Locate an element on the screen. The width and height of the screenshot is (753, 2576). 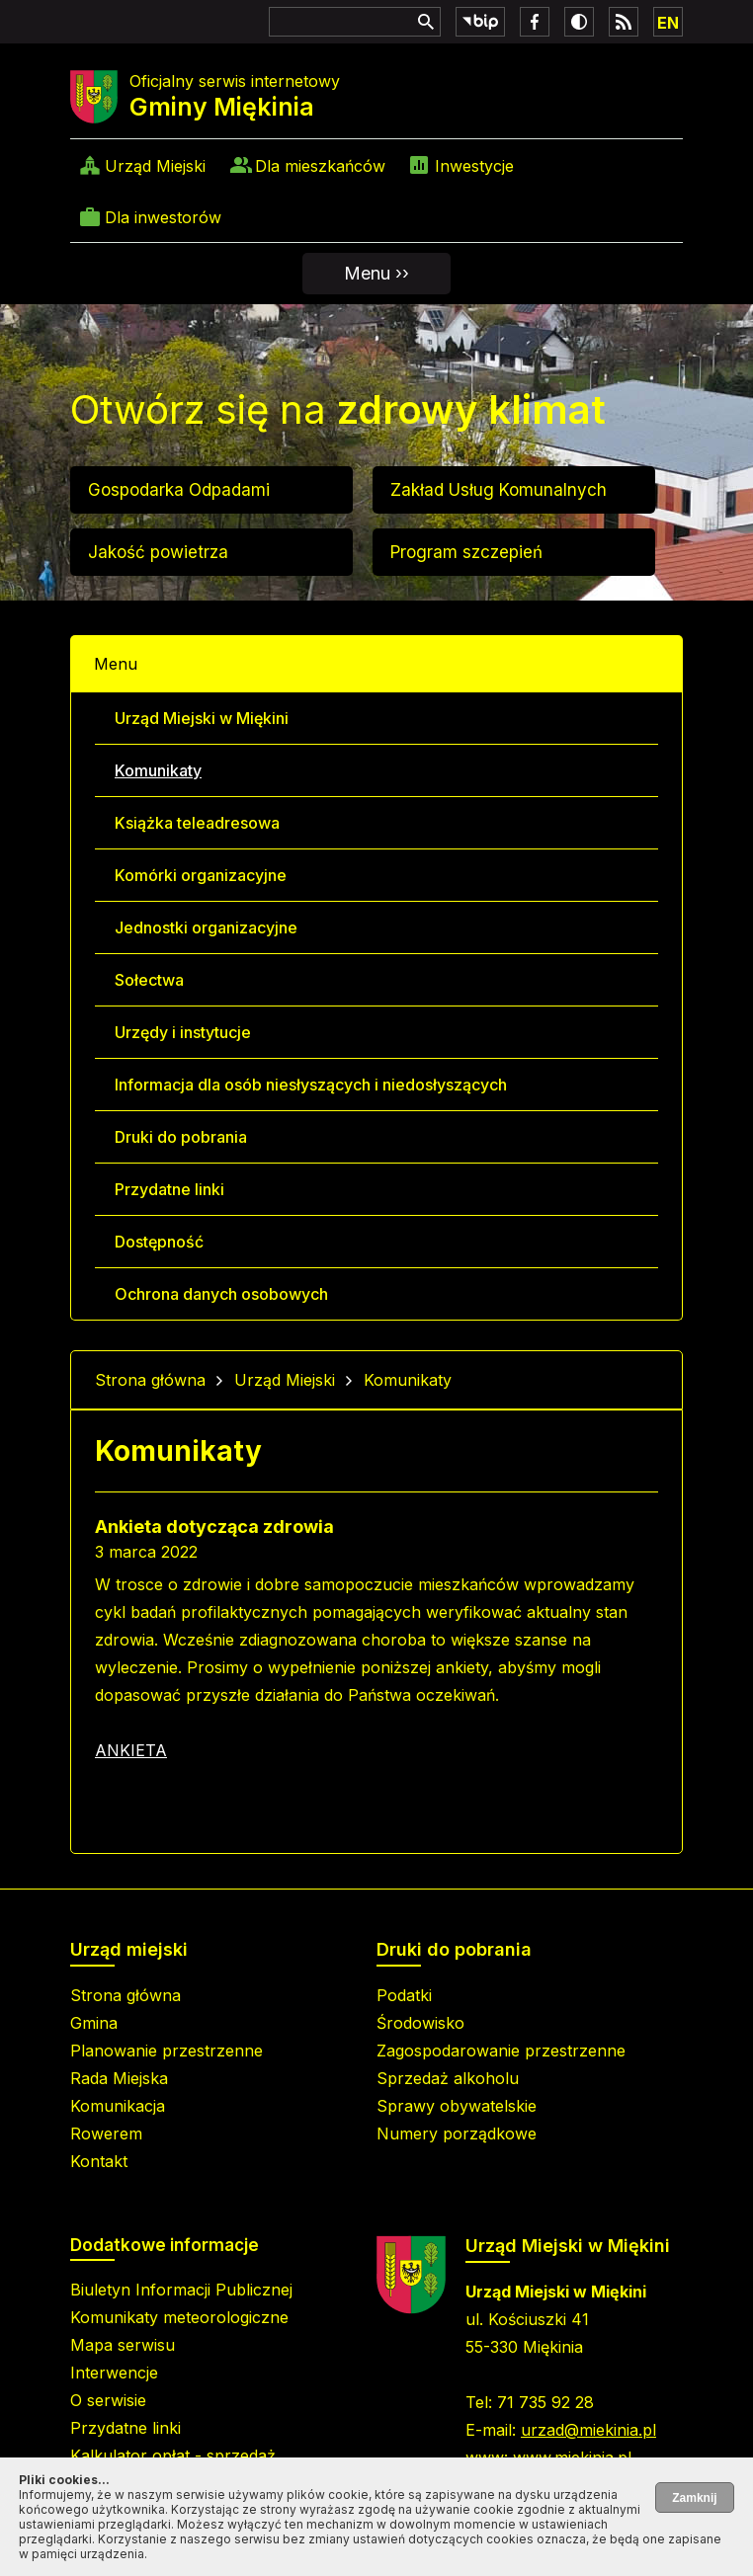
Urząd Miejski w Miękini is located at coordinates (202, 718).